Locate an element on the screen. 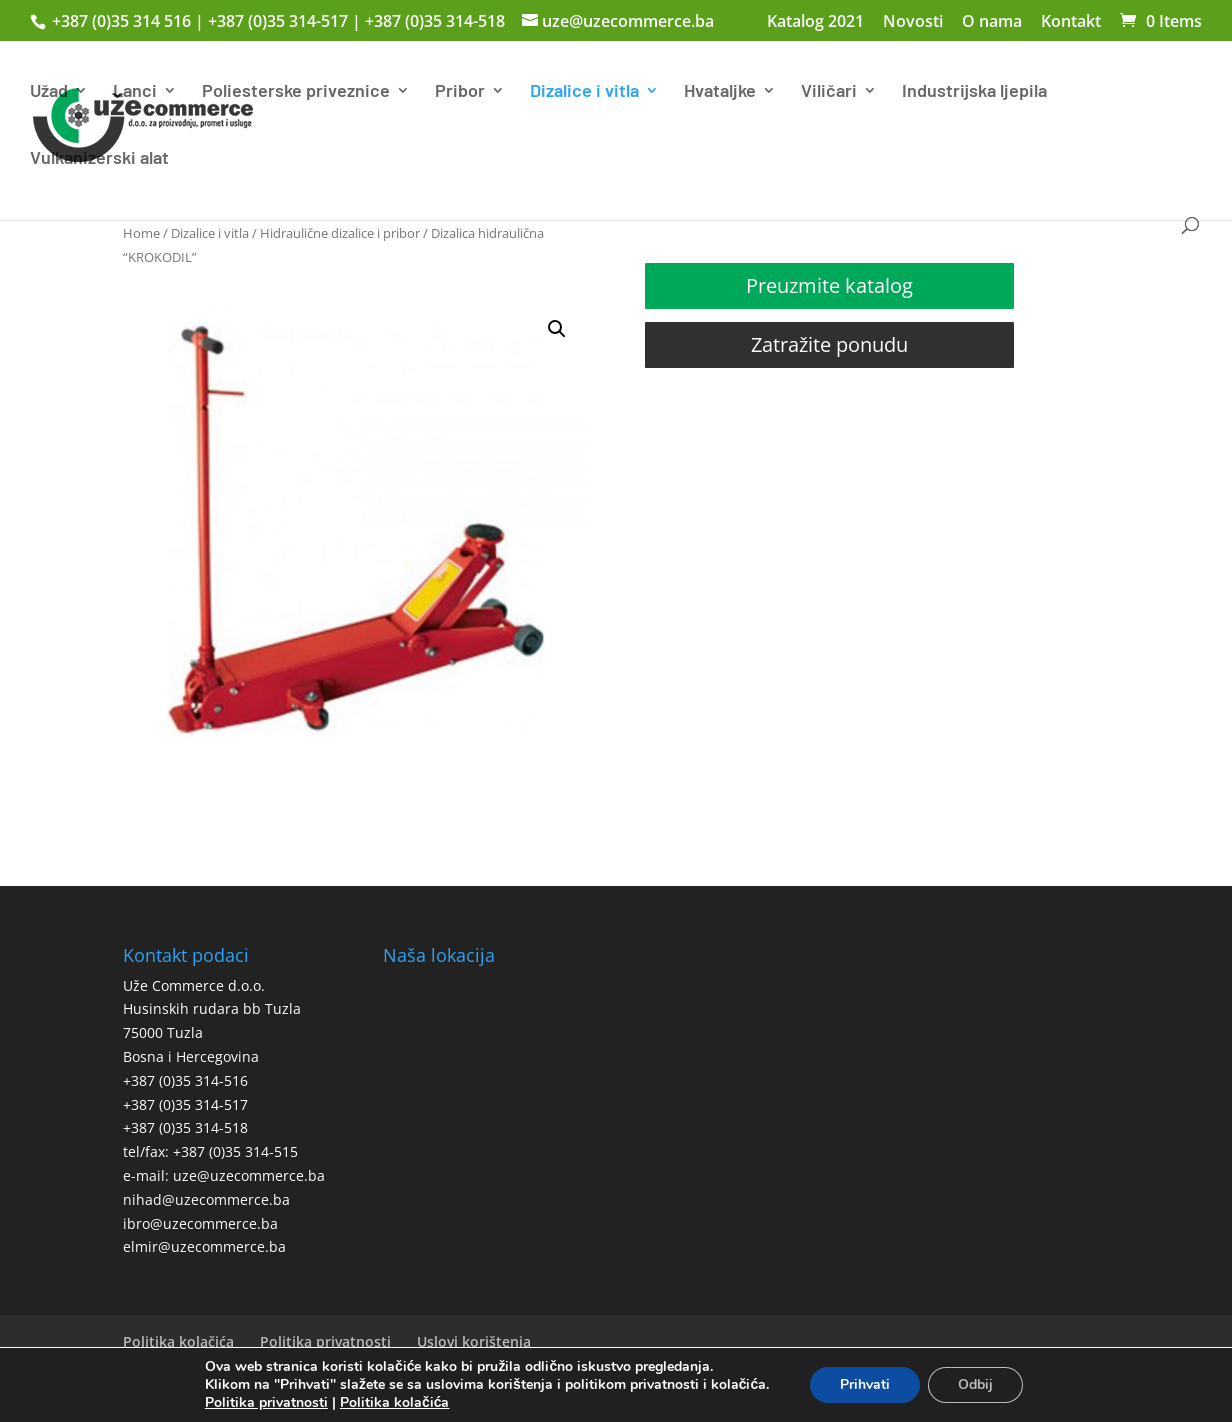 This screenshot has width=1232, height=1422. Poliesterske priveznice is located at coordinates (296, 92).